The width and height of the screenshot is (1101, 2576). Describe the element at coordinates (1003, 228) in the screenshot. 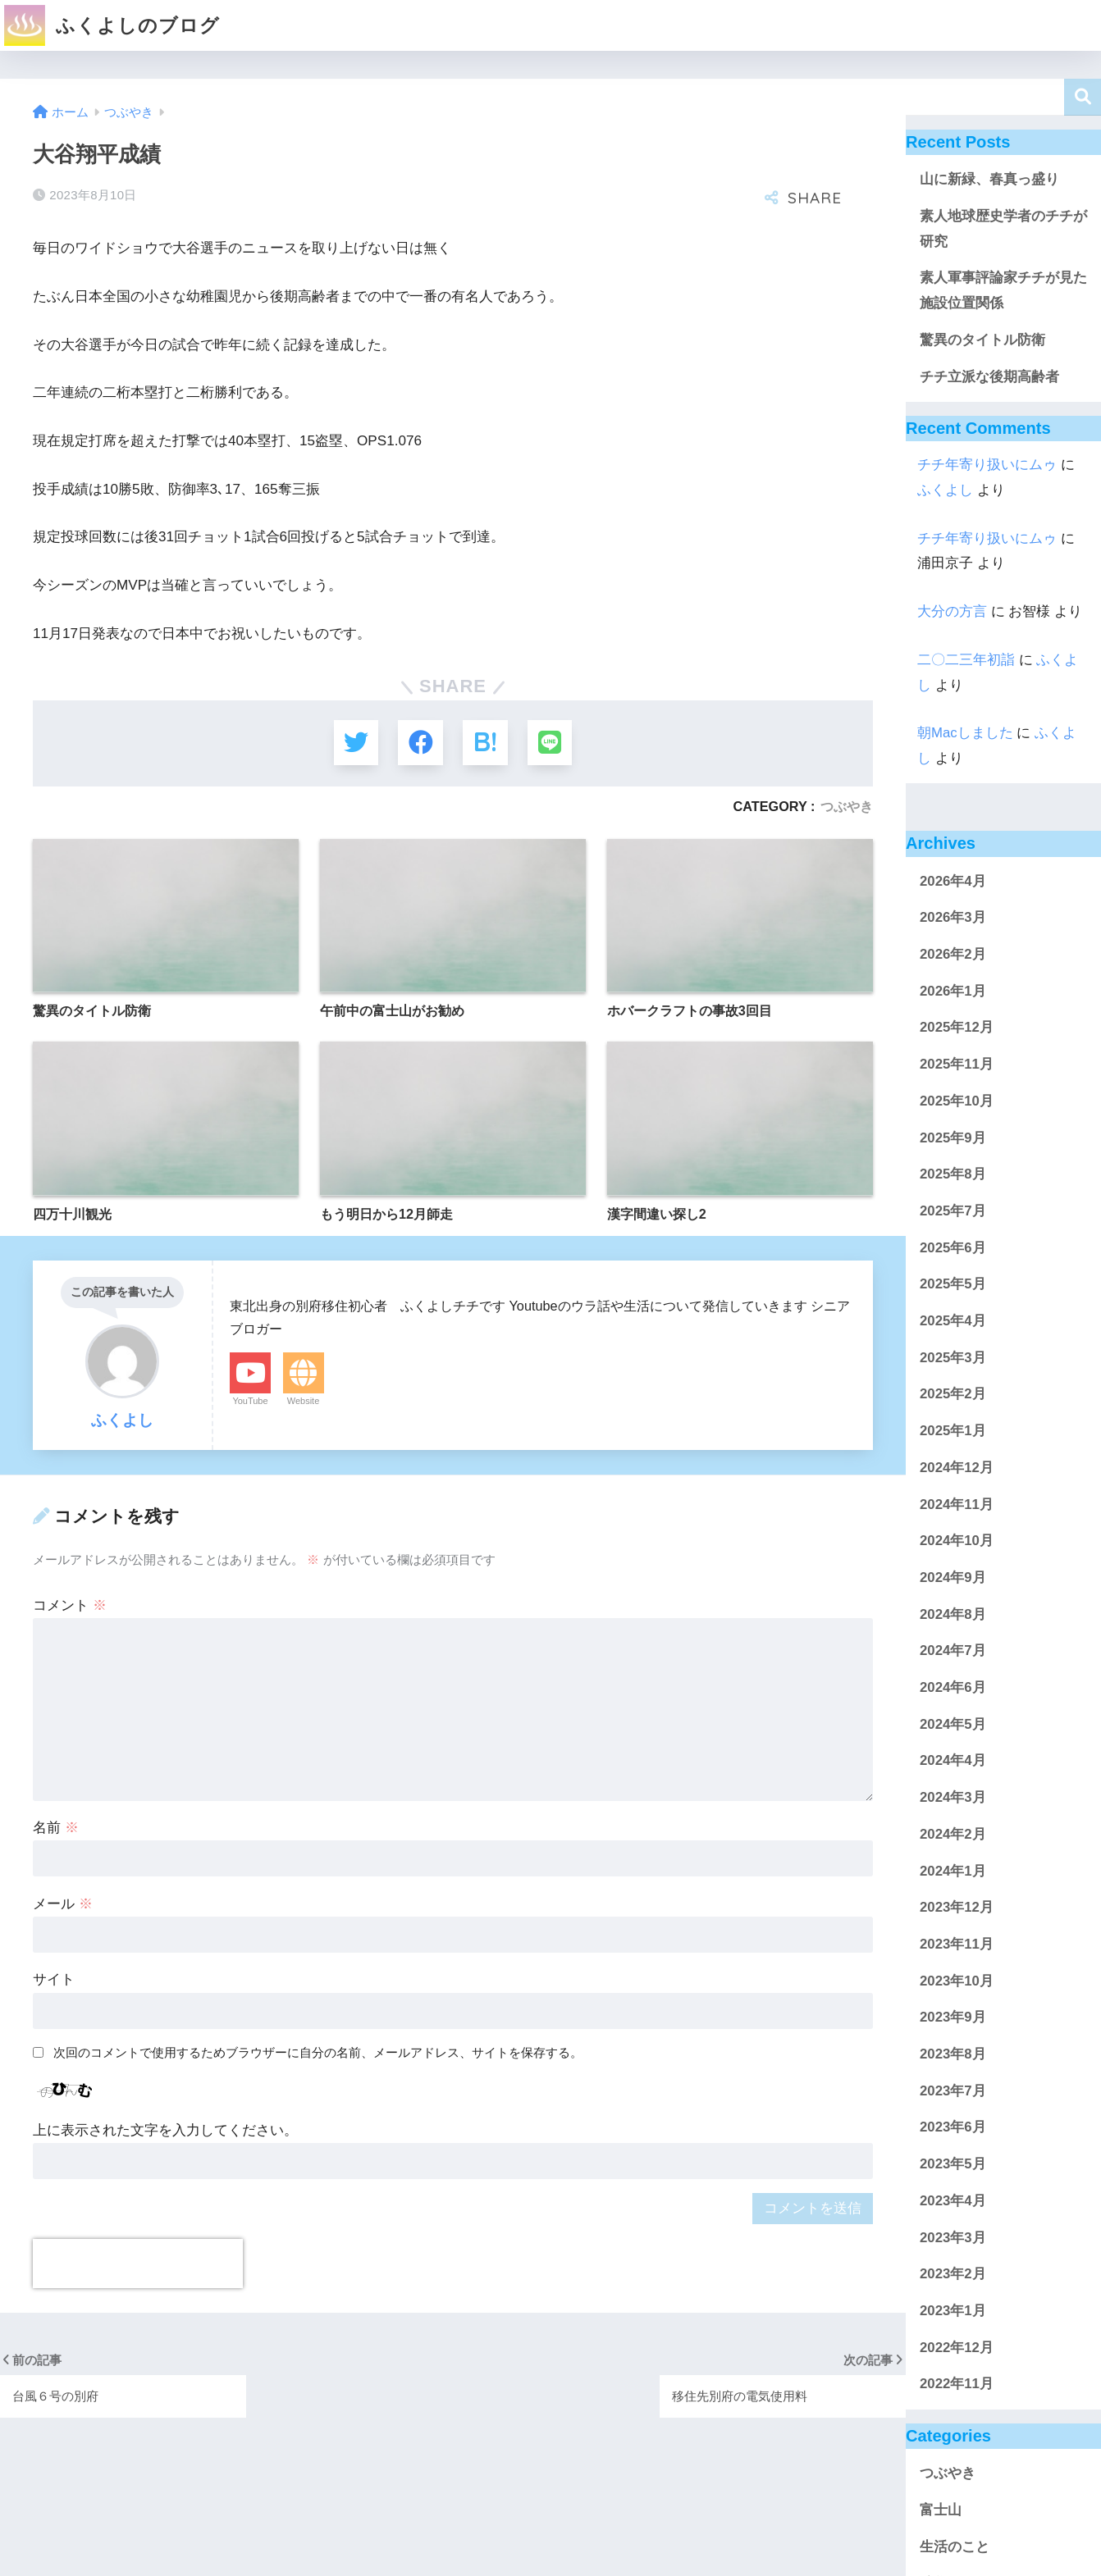

I see `素人地球歴史学者のチチが研究` at that location.